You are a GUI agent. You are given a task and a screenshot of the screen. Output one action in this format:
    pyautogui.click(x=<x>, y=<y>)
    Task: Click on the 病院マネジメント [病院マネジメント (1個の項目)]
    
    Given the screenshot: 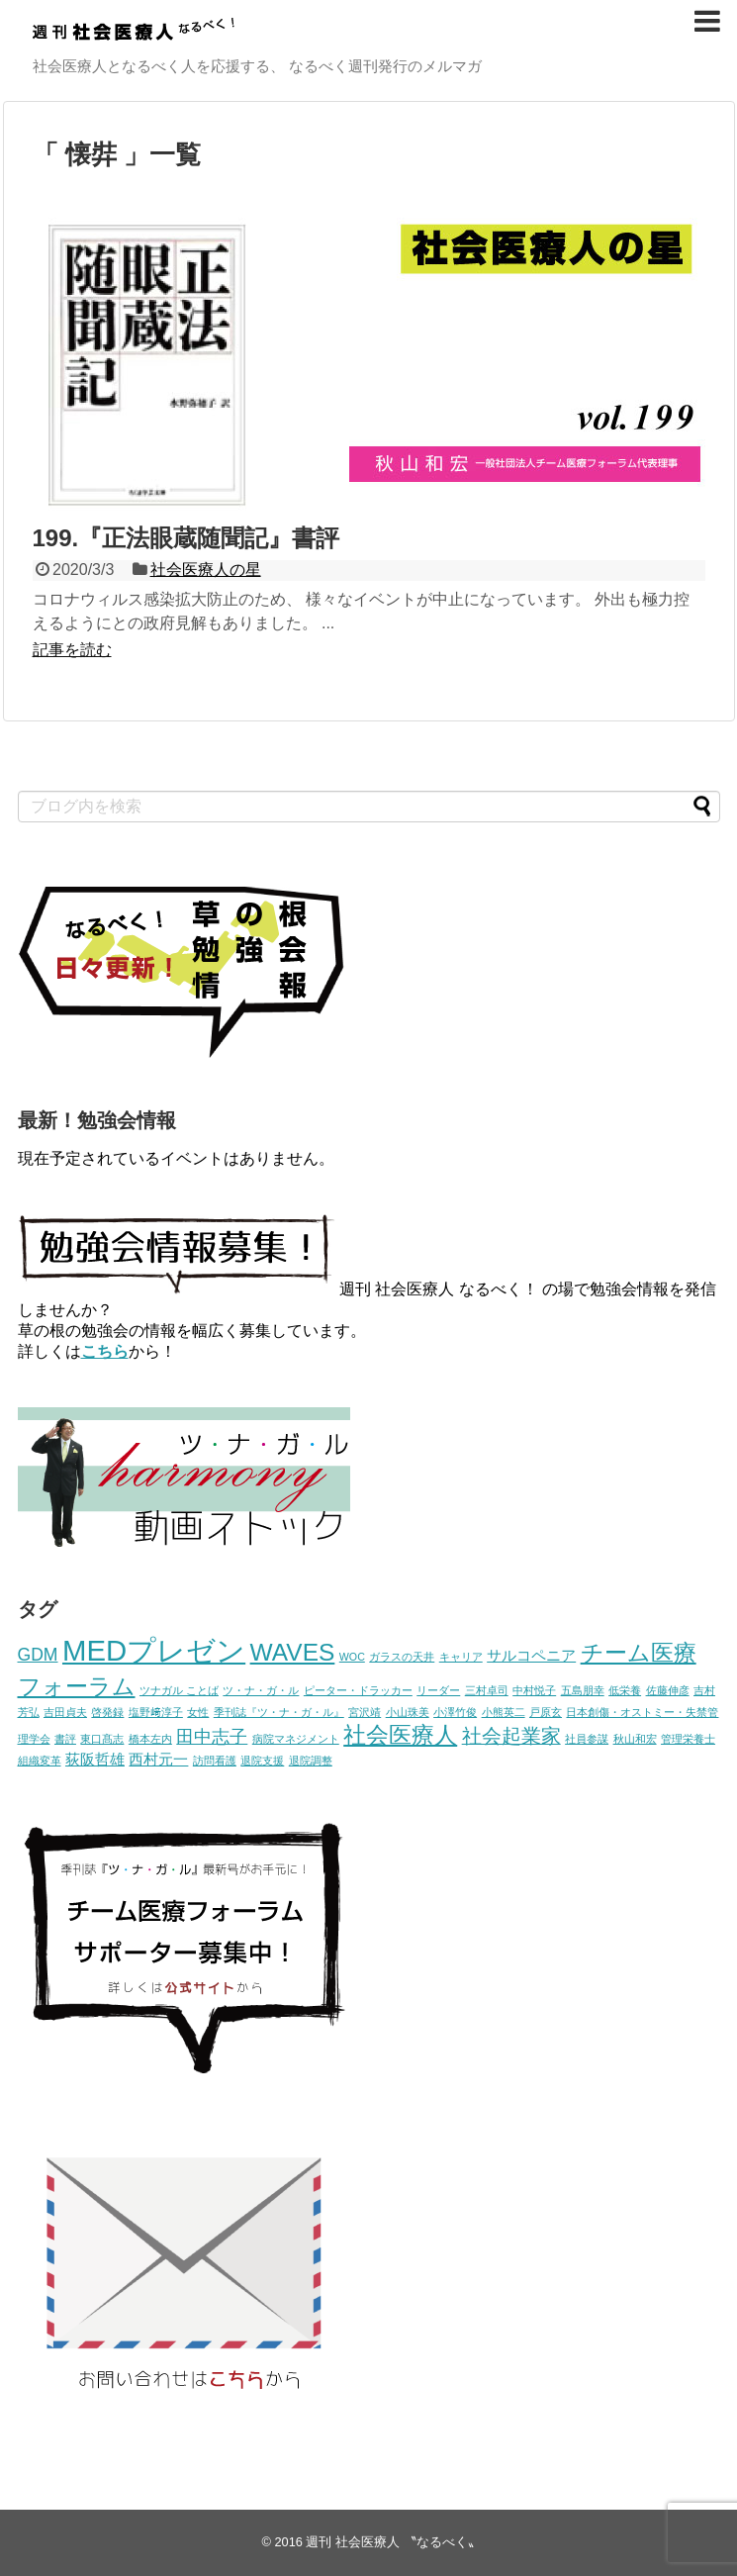 What is the action you would take?
    pyautogui.click(x=295, y=1739)
    